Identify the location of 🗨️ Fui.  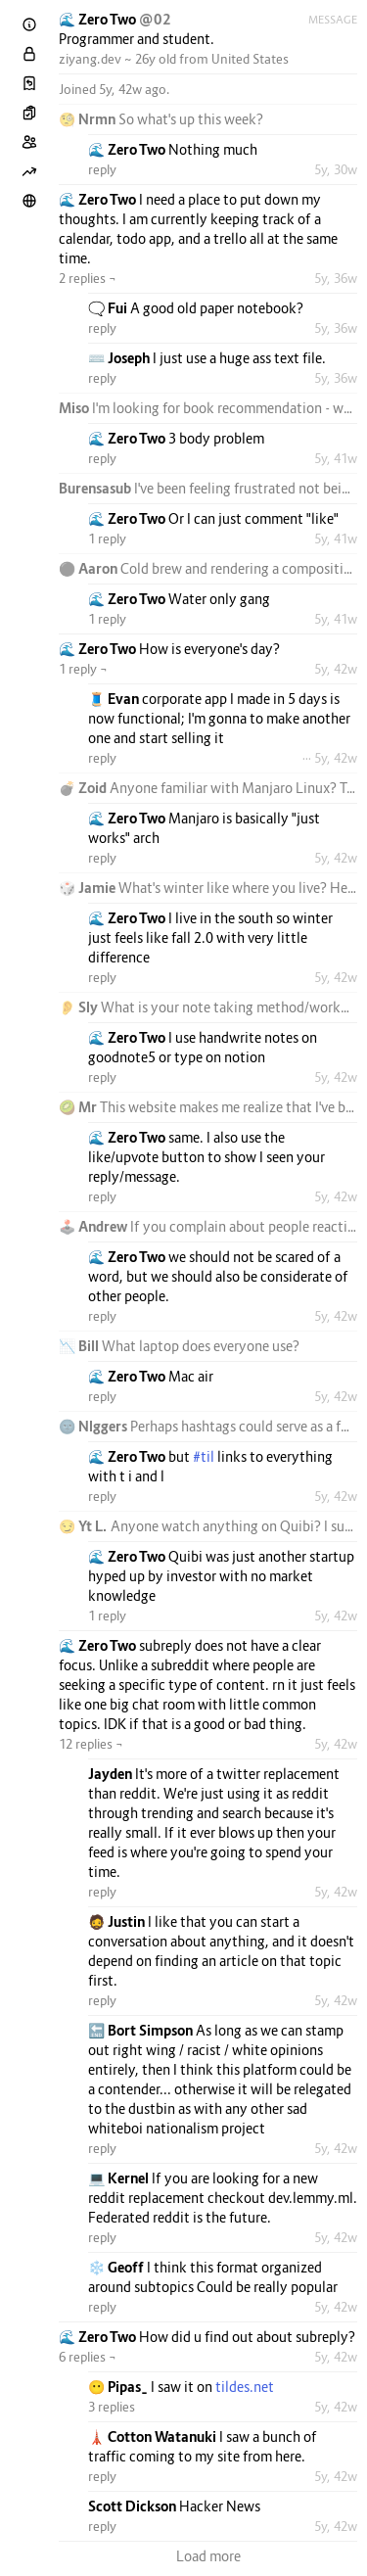
(109, 308).